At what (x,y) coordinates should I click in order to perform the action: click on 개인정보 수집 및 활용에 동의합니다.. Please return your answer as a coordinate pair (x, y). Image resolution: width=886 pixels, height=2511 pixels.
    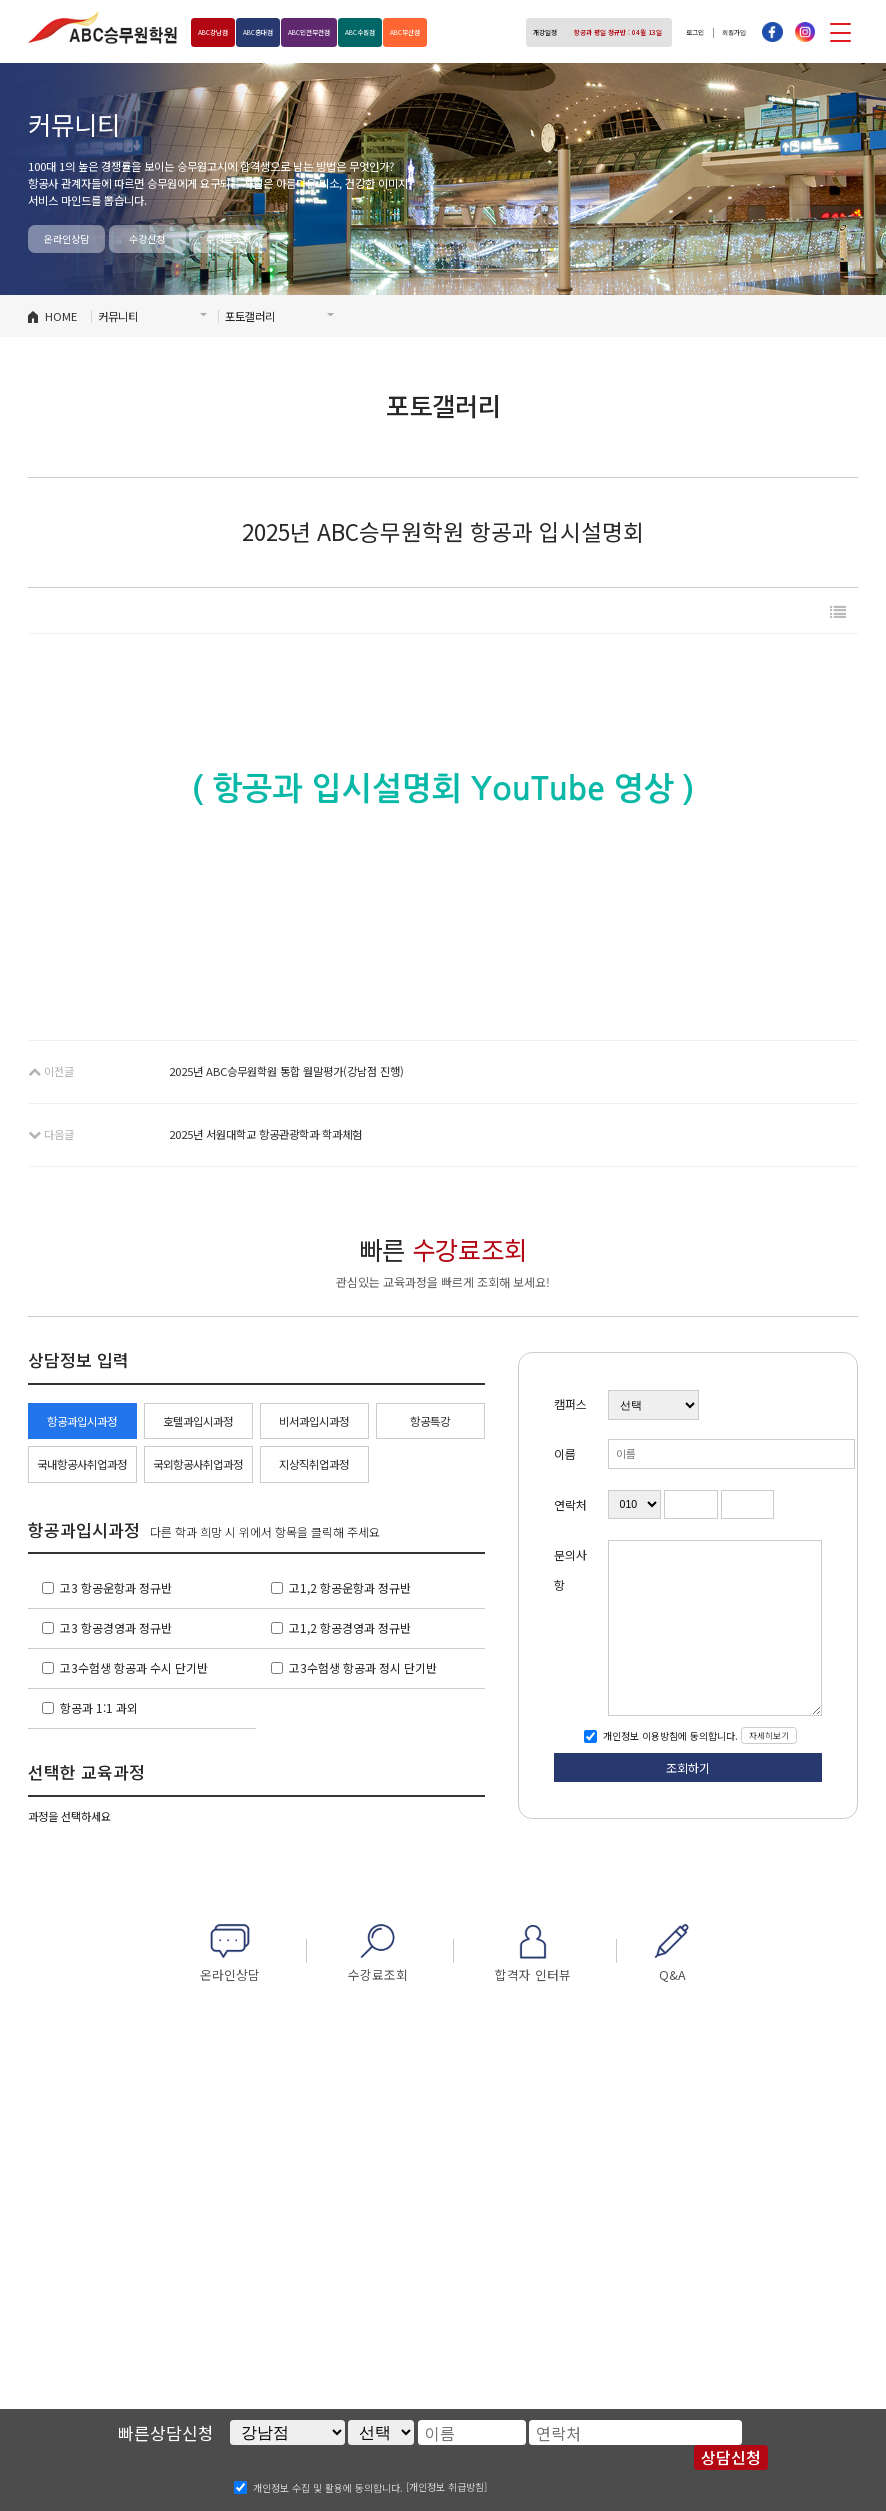
    Looking at the image, I should click on (328, 2487).